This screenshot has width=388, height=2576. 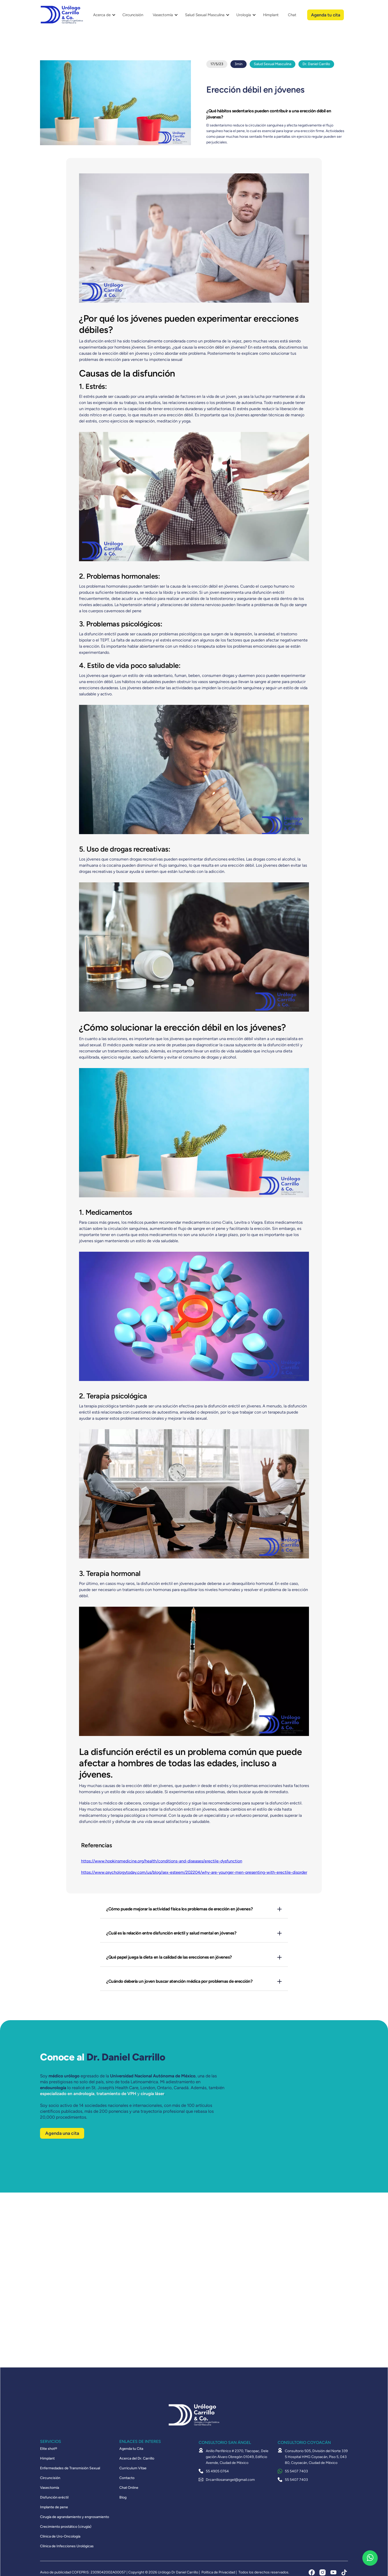 What do you see at coordinates (67, 2546) in the screenshot?
I see `Clínica de Infecciones Urológicas` at bounding box center [67, 2546].